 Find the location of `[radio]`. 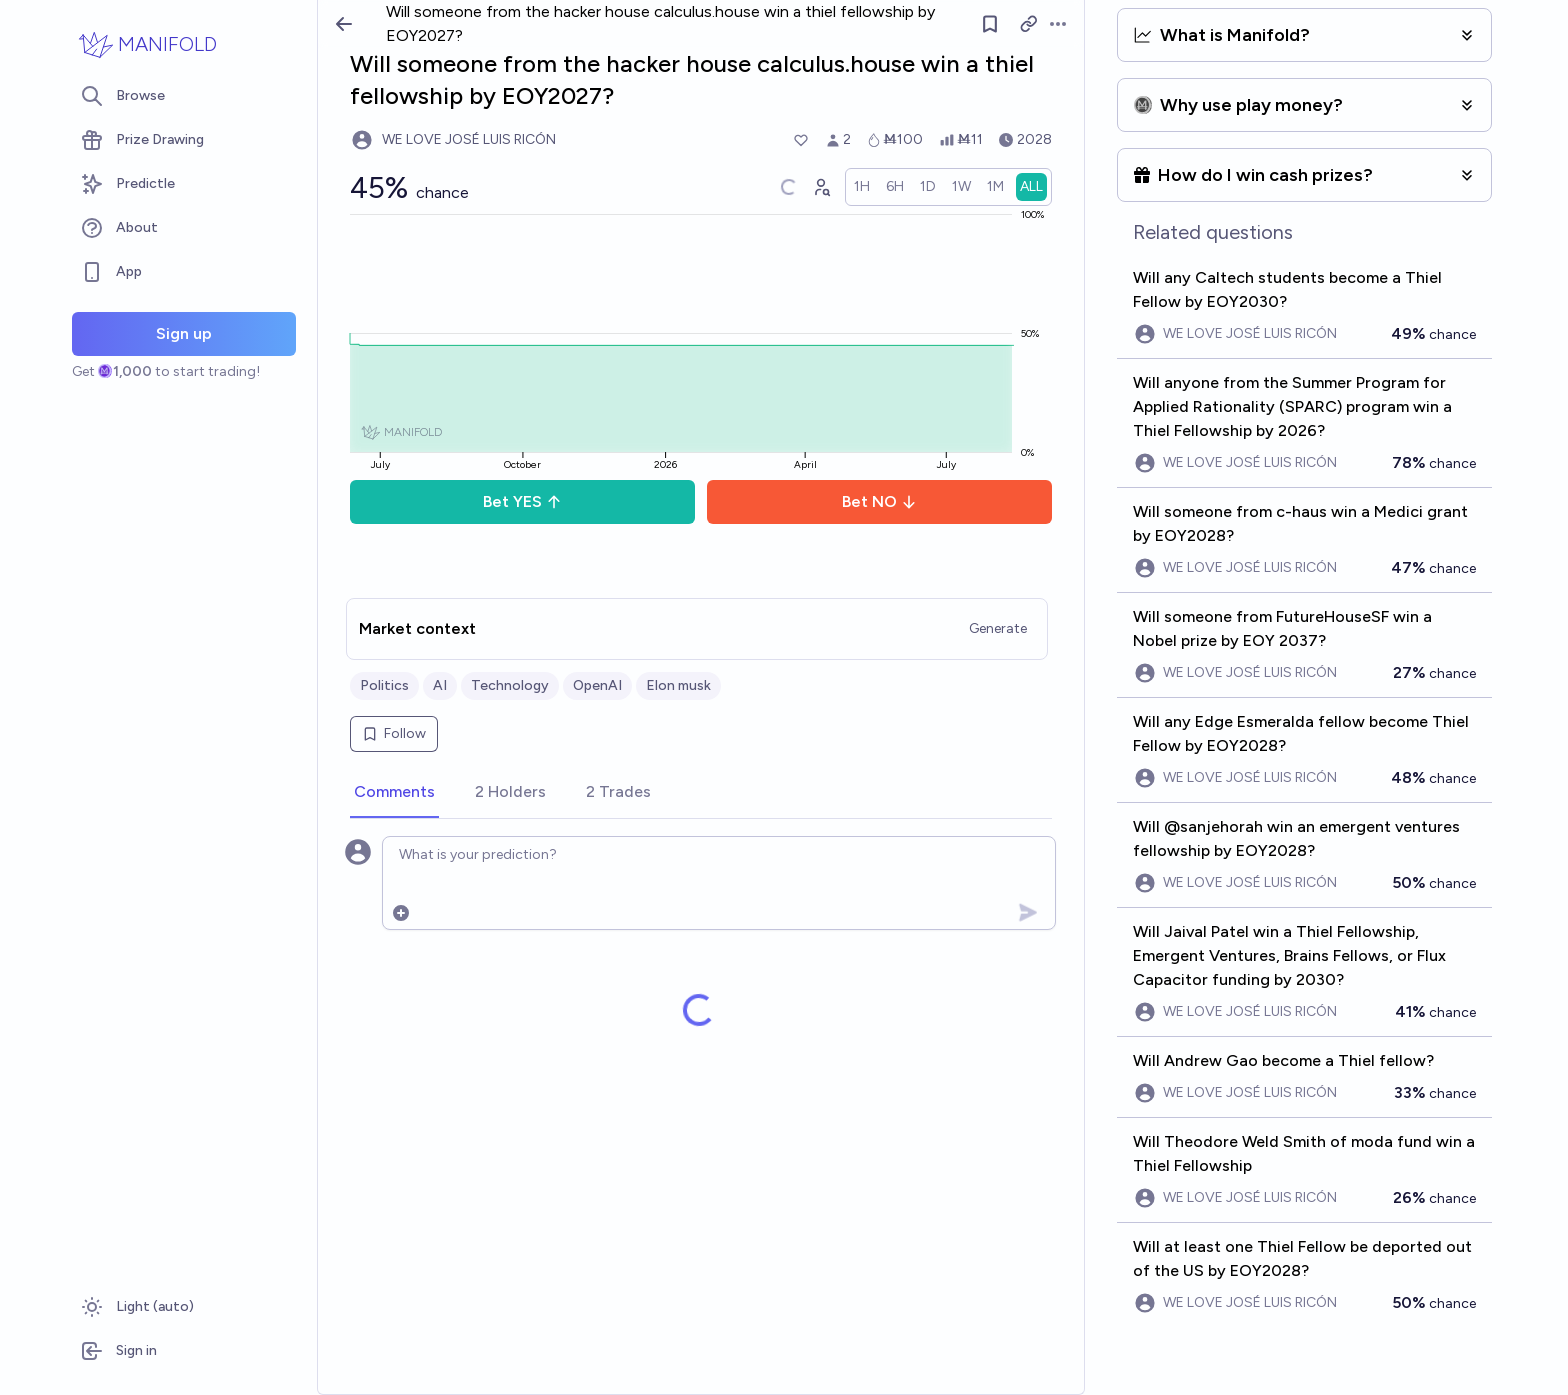

[radio] is located at coordinates (862, 187).